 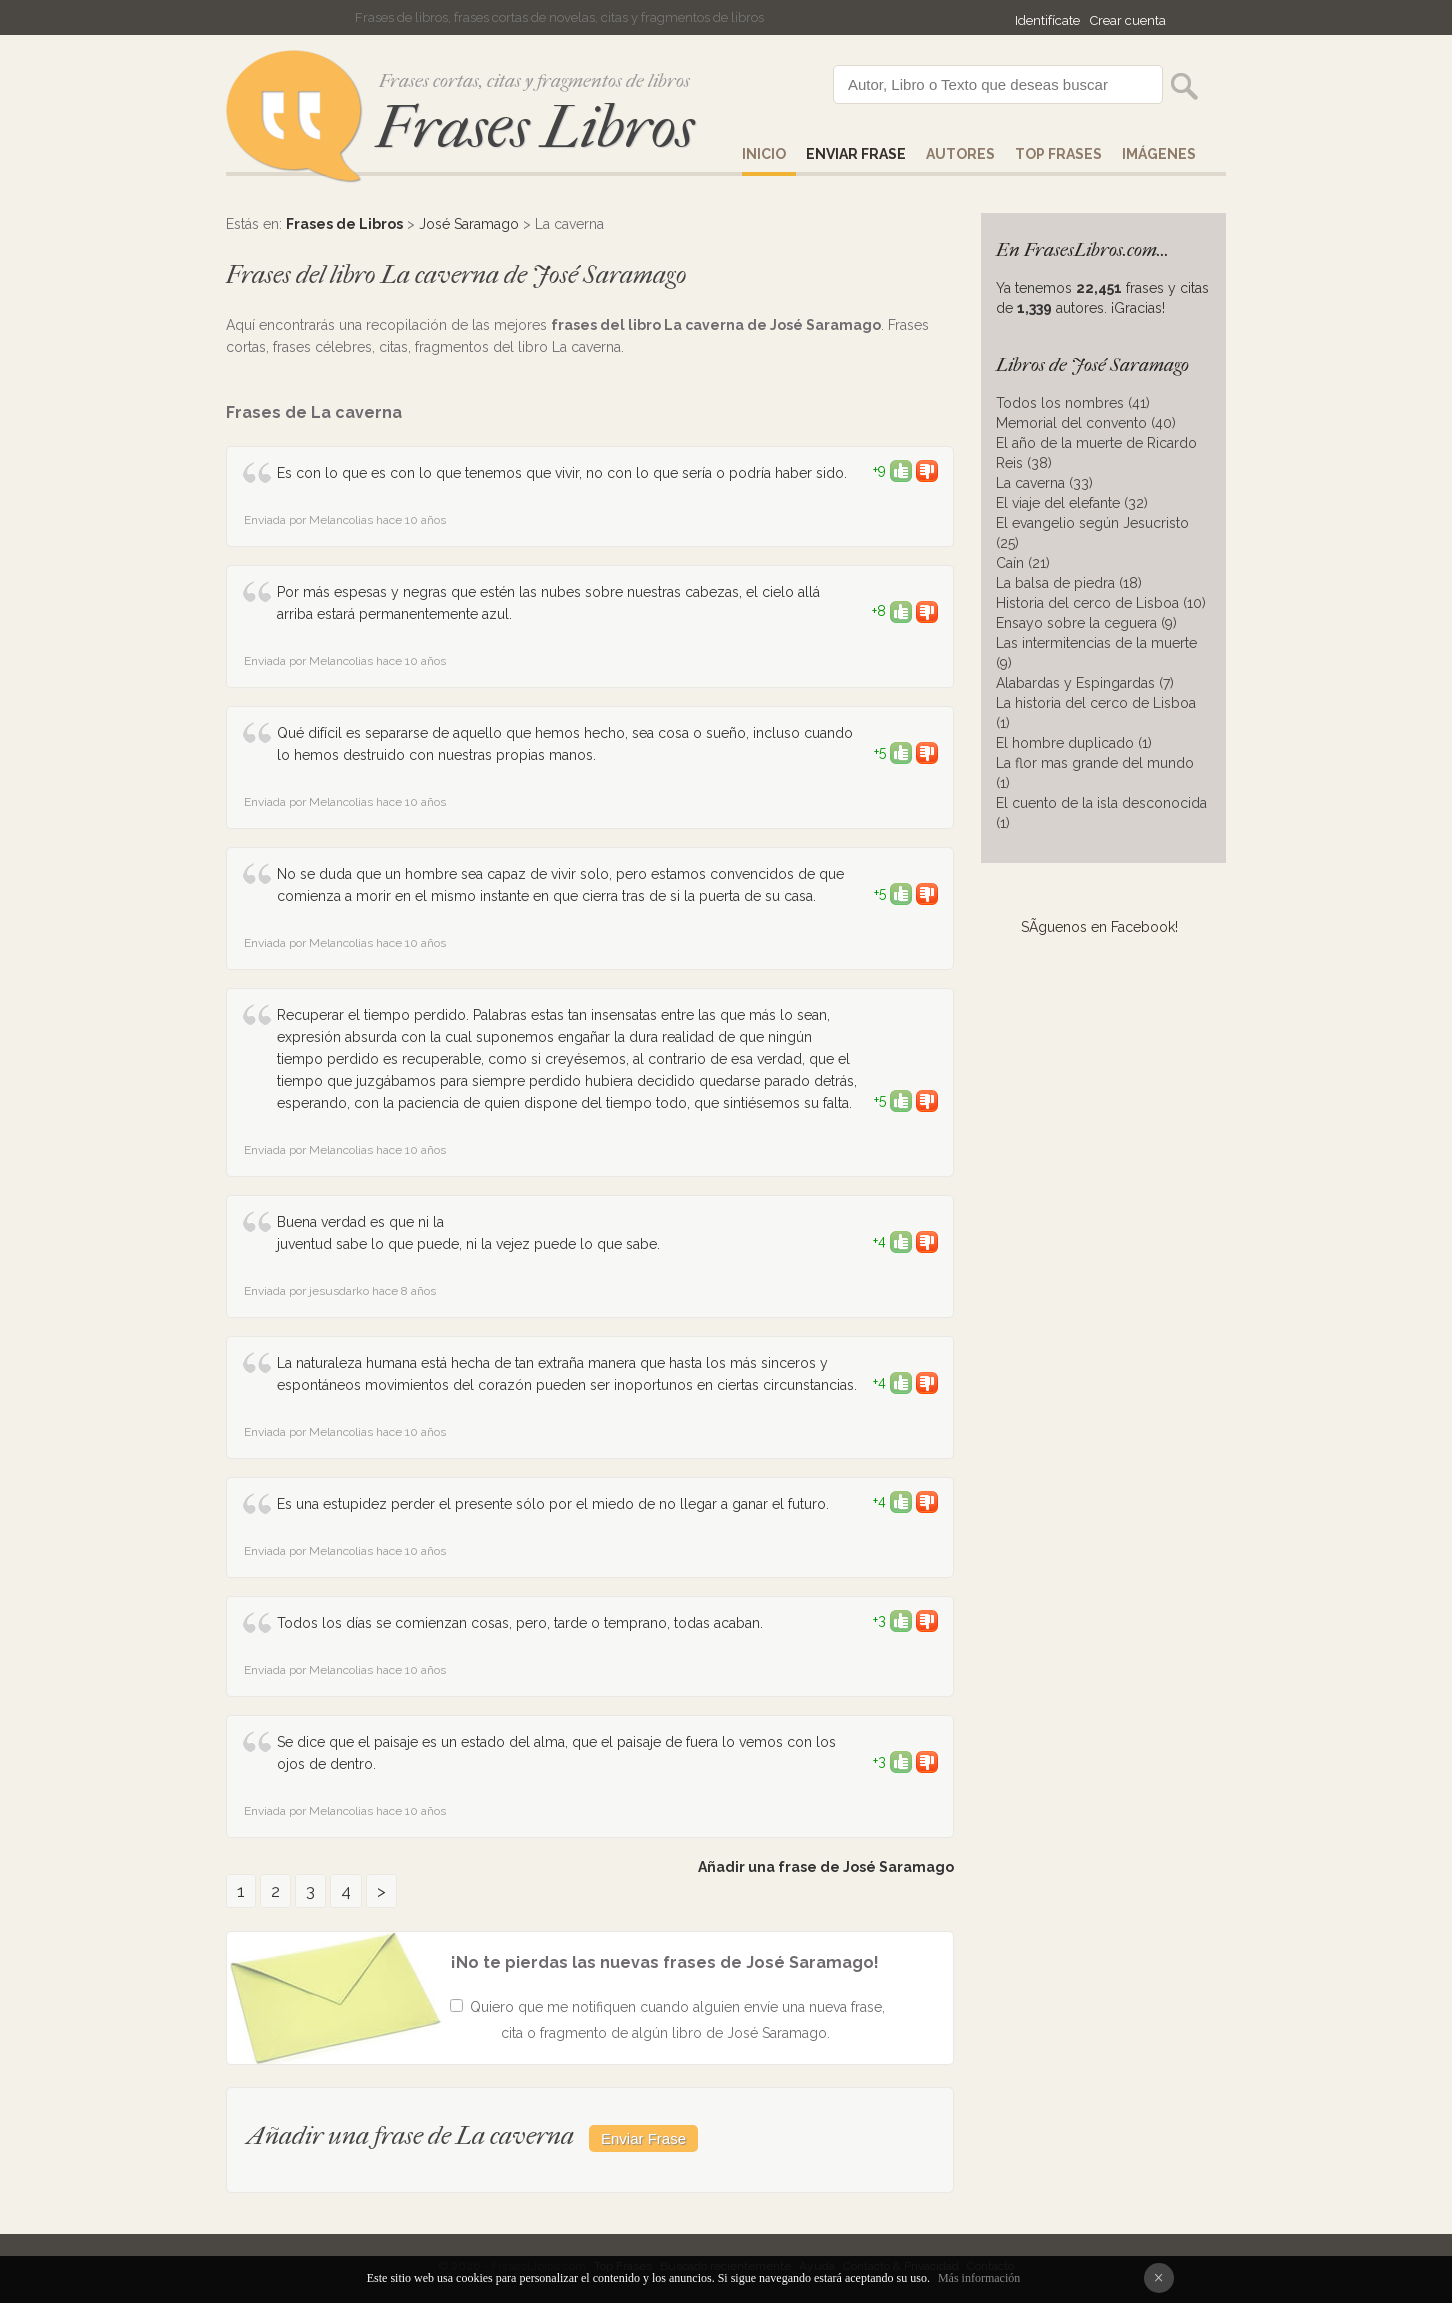 I want to click on La balsa de piedra (18), so click(x=1069, y=583).